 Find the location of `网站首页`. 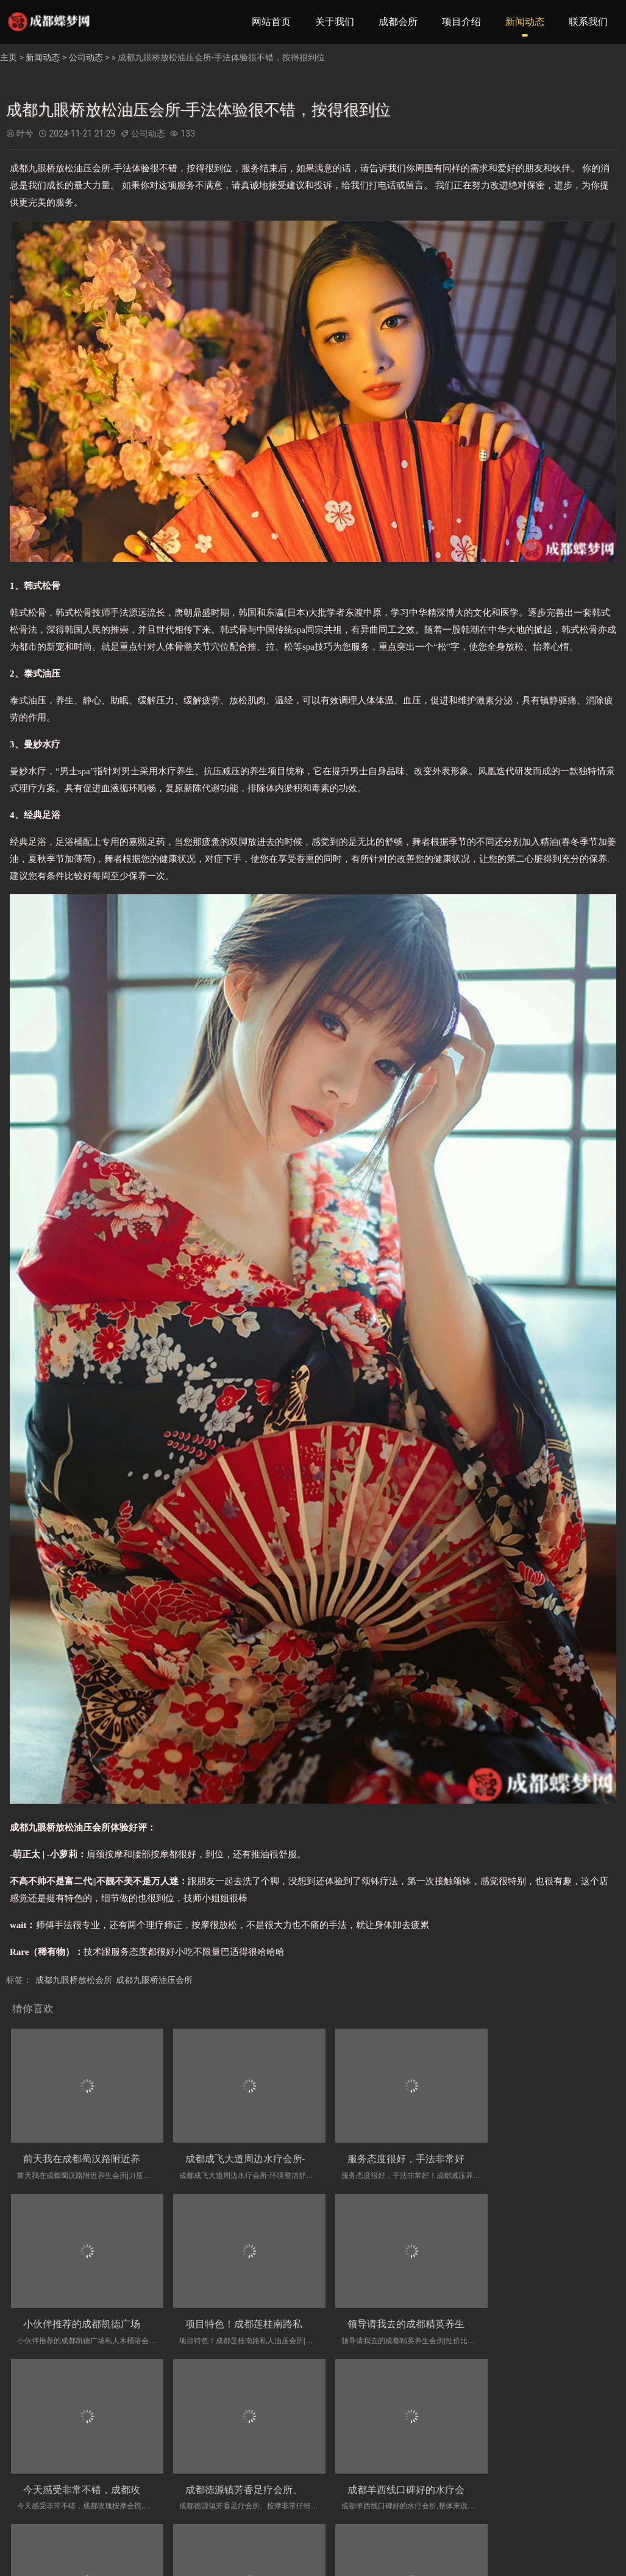

网站首页 is located at coordinates (271, 21).